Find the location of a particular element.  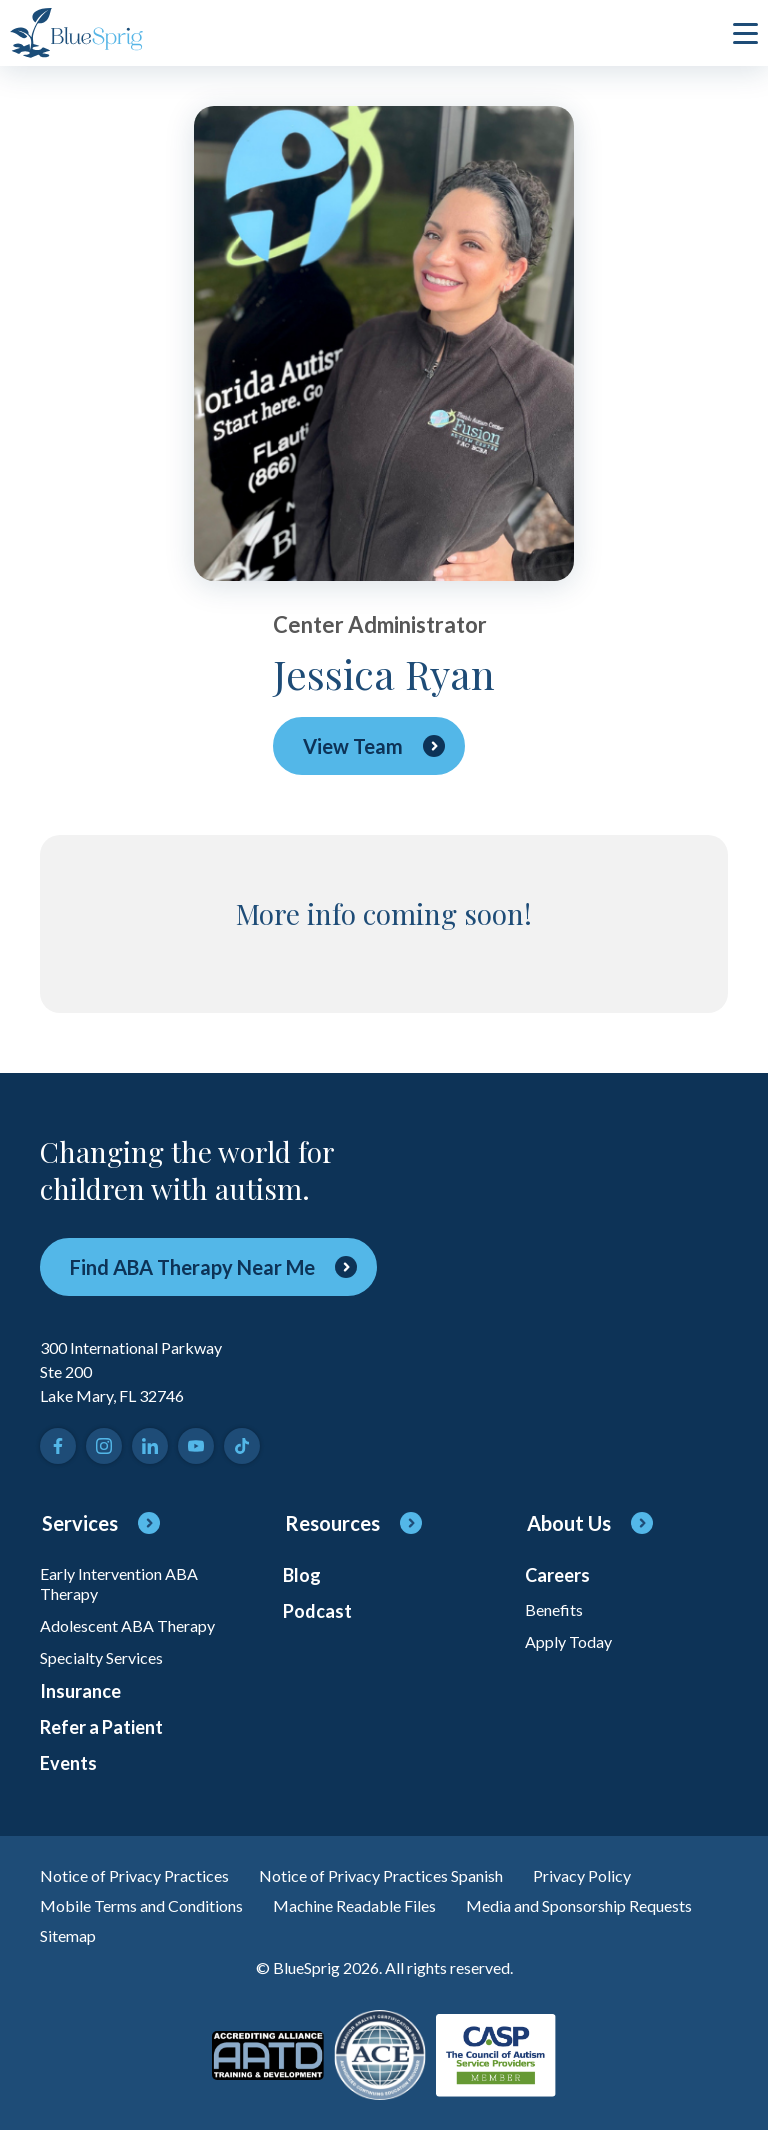

Apply Today is located at coordinates (568, 1641).